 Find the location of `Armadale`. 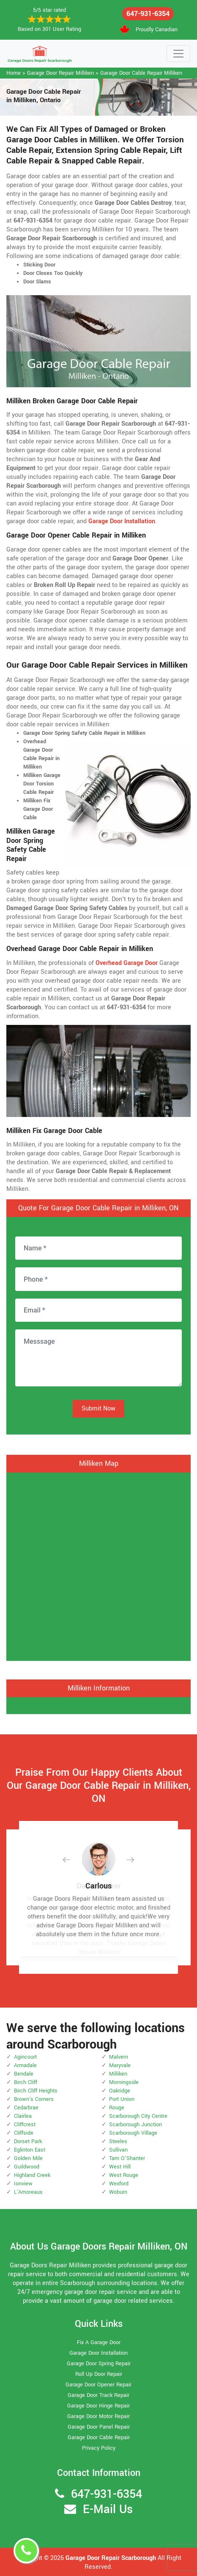

Armadale is located at coordinates (25, 2065).